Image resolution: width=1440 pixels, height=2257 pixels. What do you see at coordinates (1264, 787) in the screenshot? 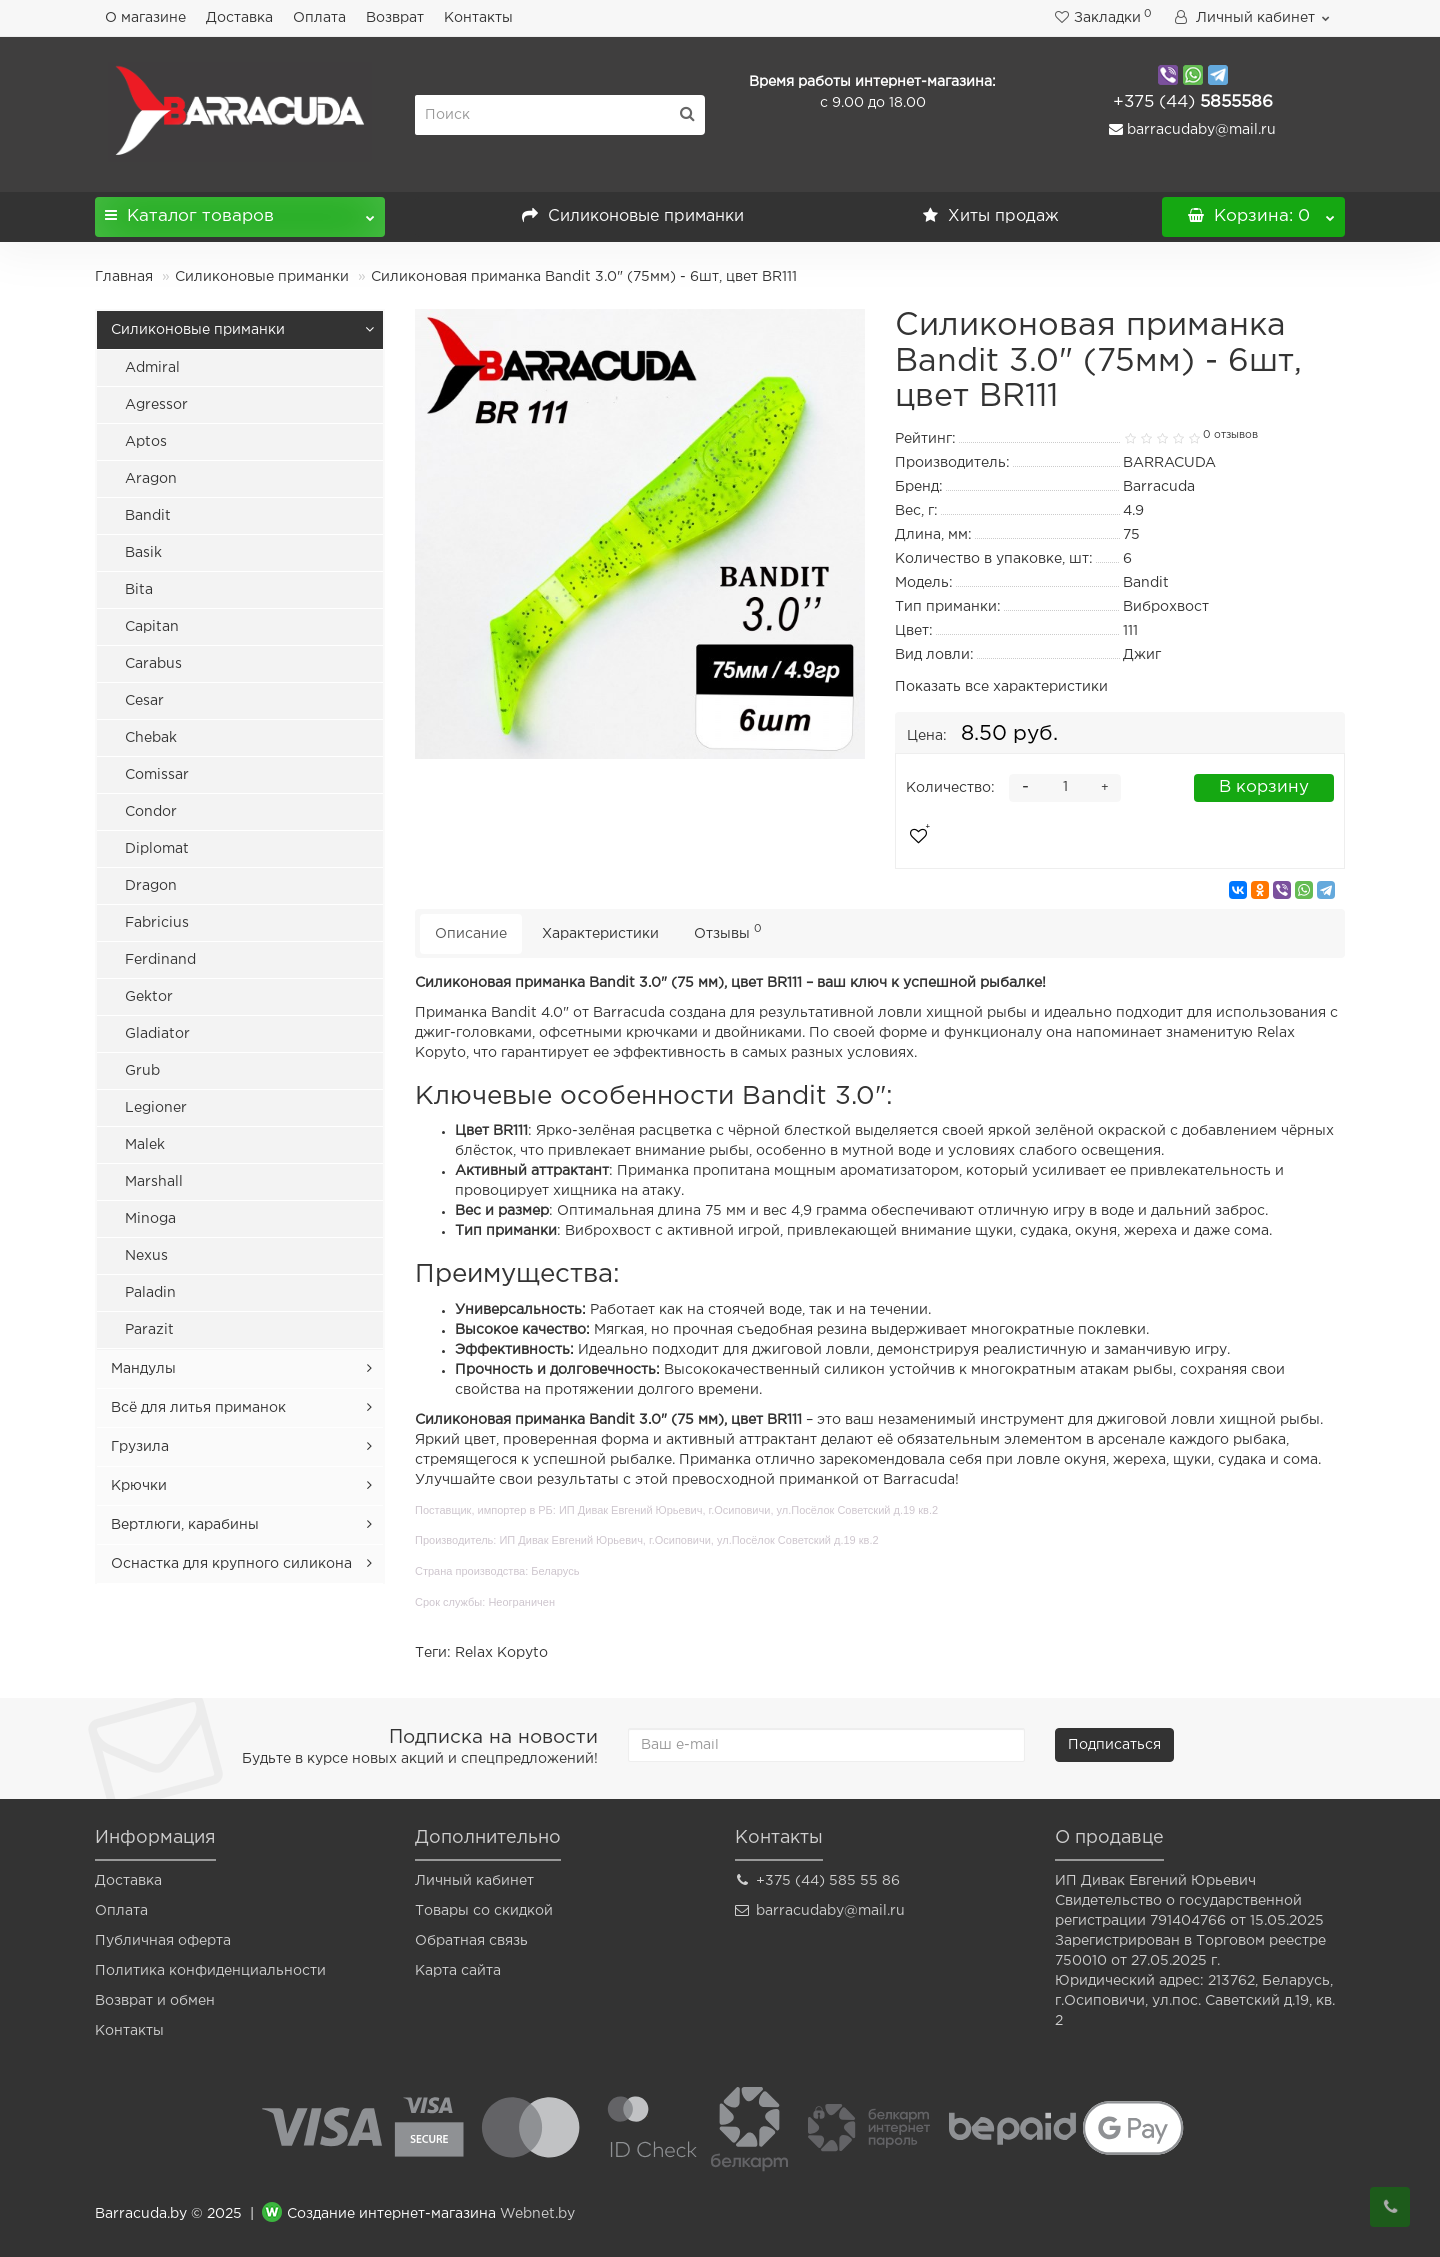
I see `В корзину` at bounding box center [1264, 787].